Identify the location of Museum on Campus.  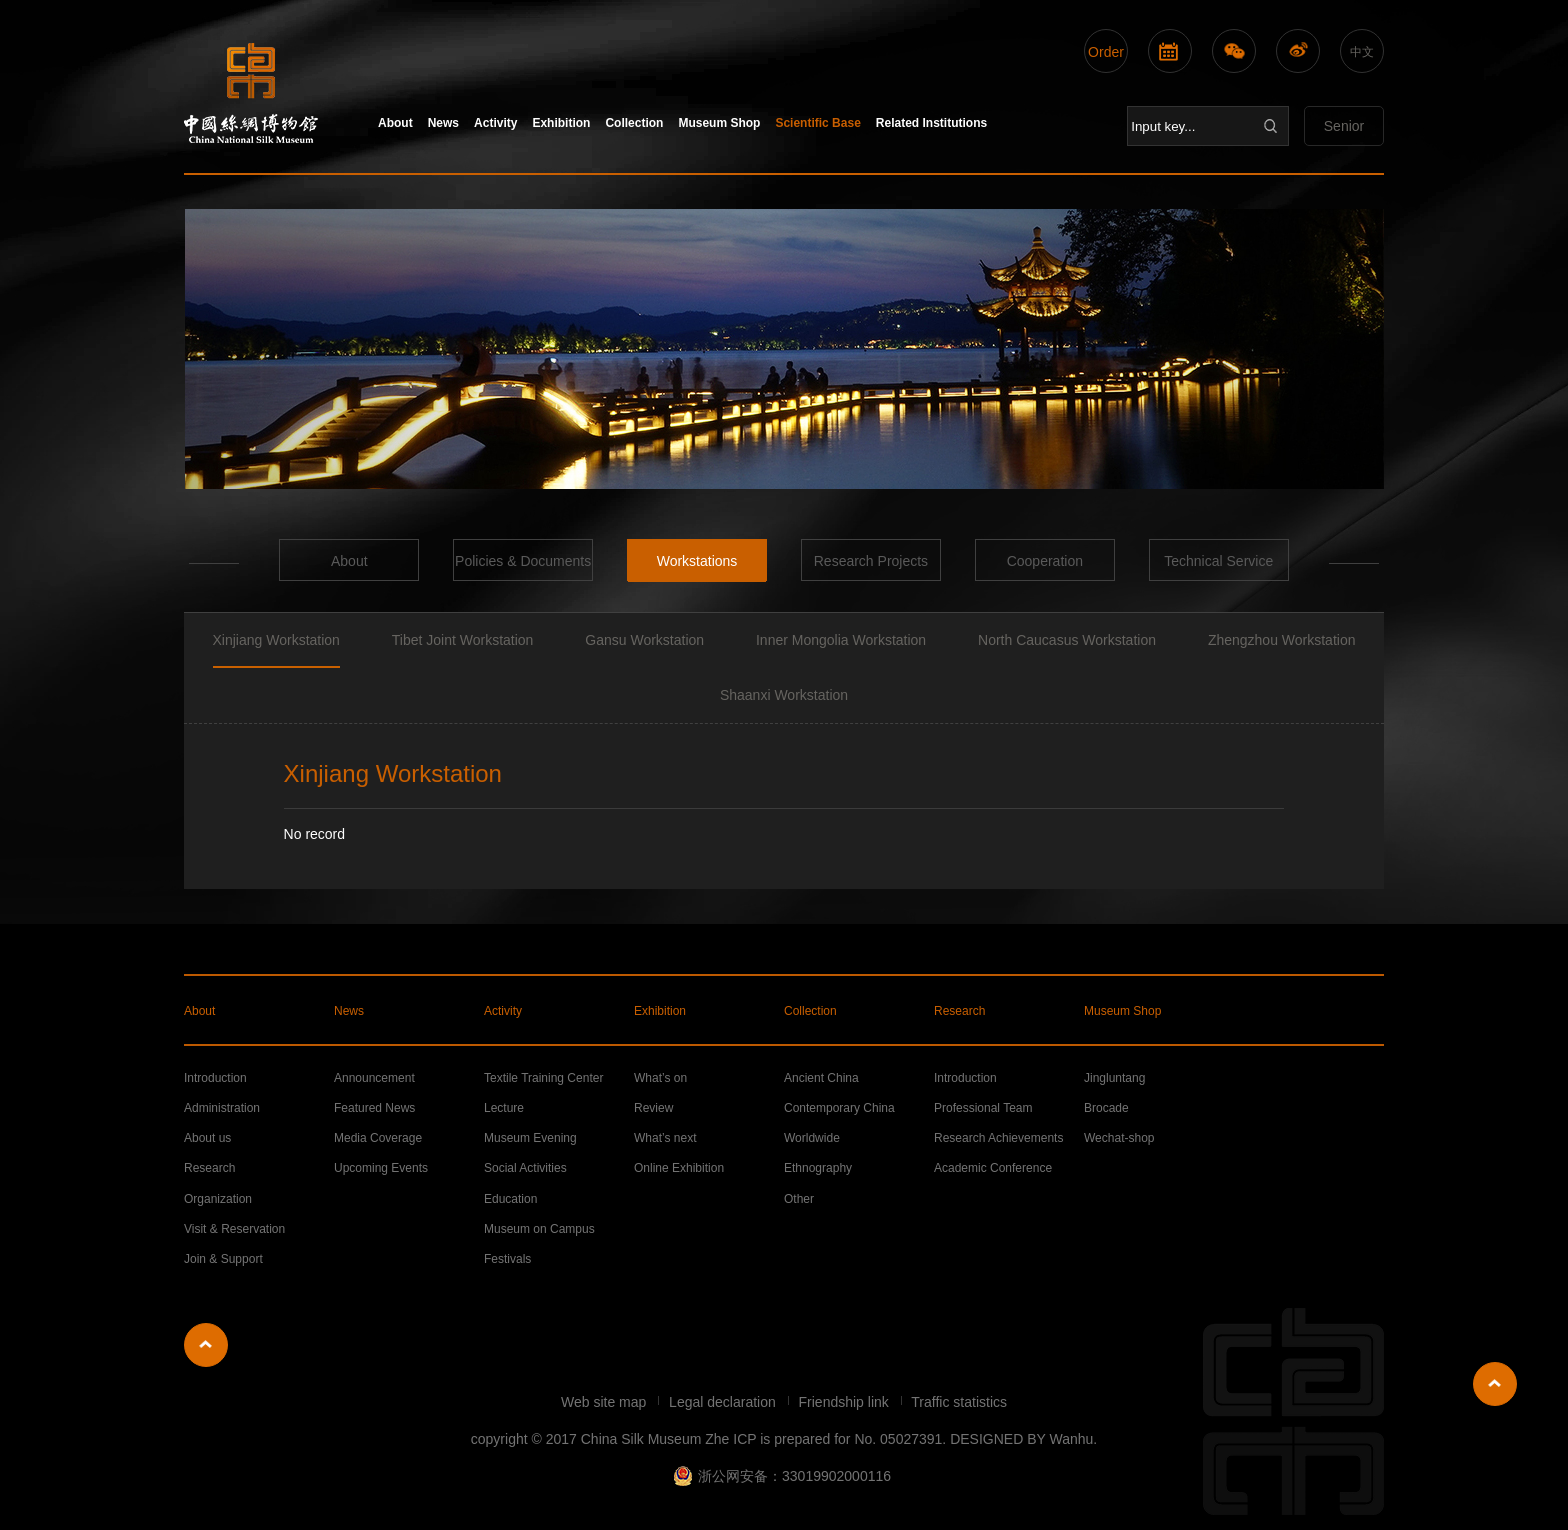
(539, 1229).